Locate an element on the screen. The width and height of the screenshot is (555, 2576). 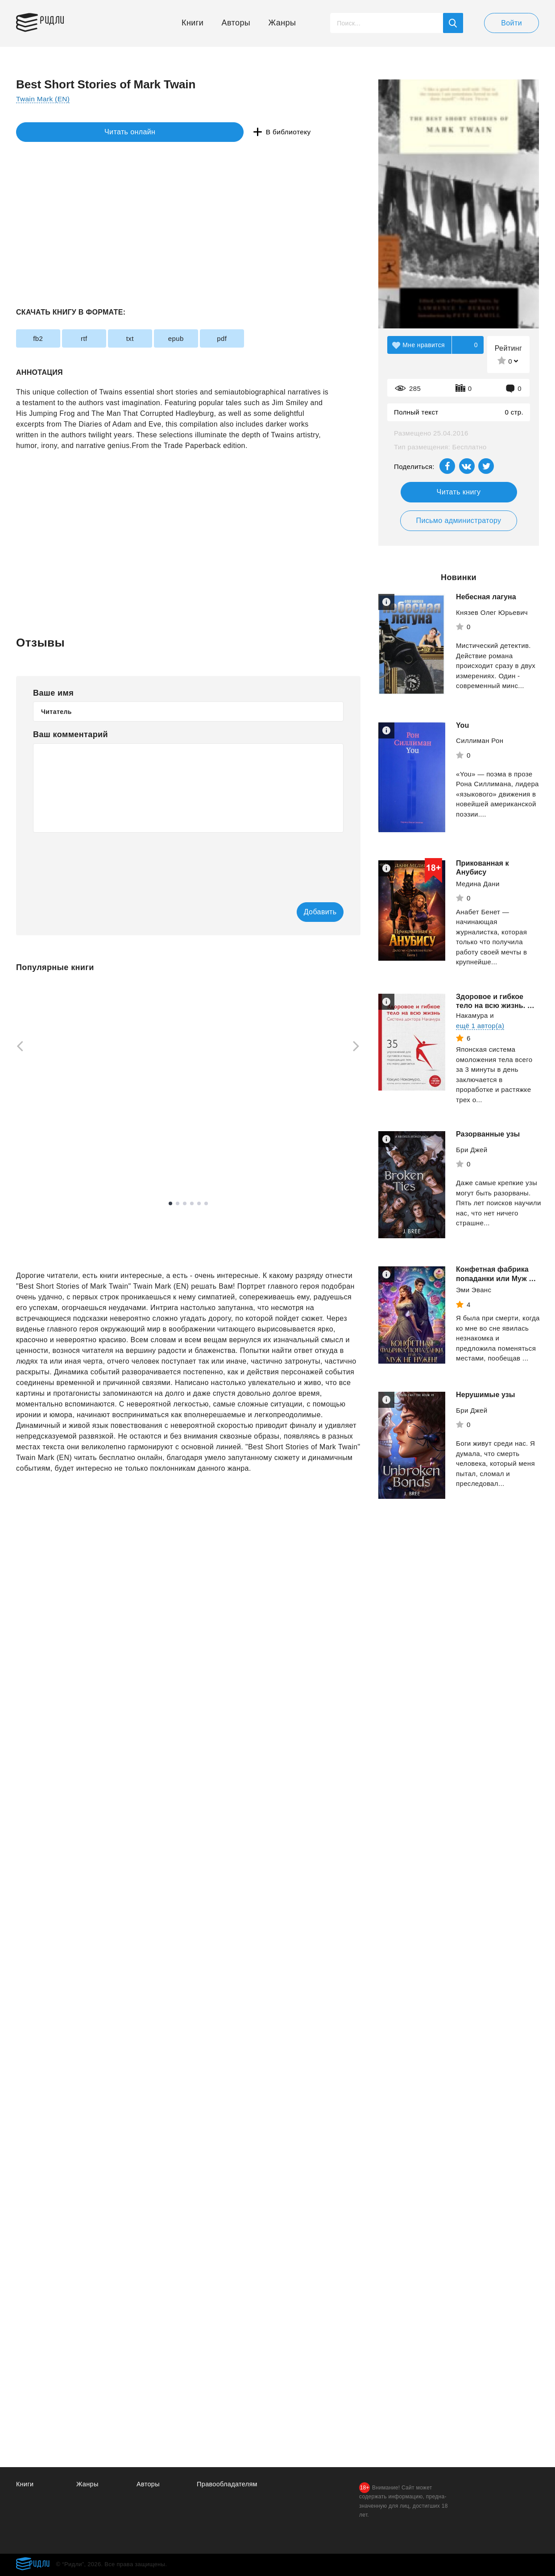
Ваше имя is located at coordinates (53, 693).